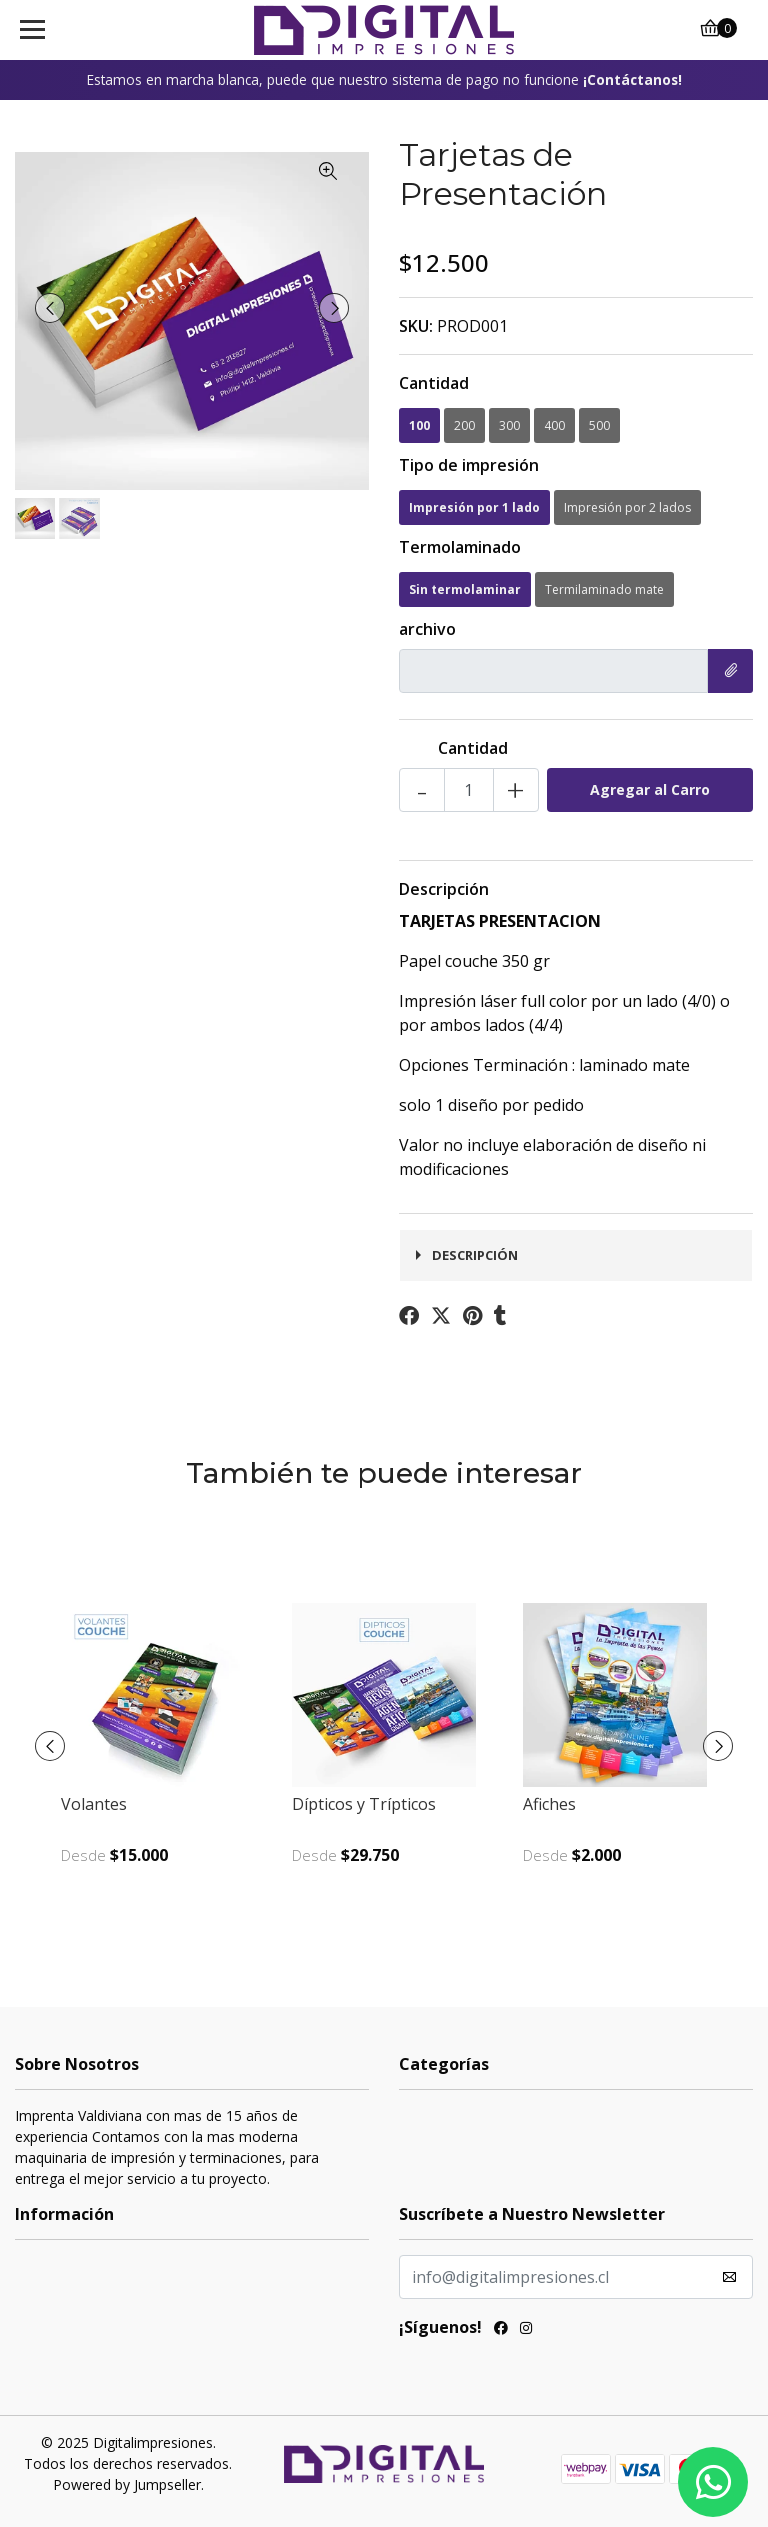 The height and width of the screenshot is (2527, 768). What do you see at coordinates (724, 670) in the screenshot?
I see `Elegir Archivo` at bounding box center [724, 670].